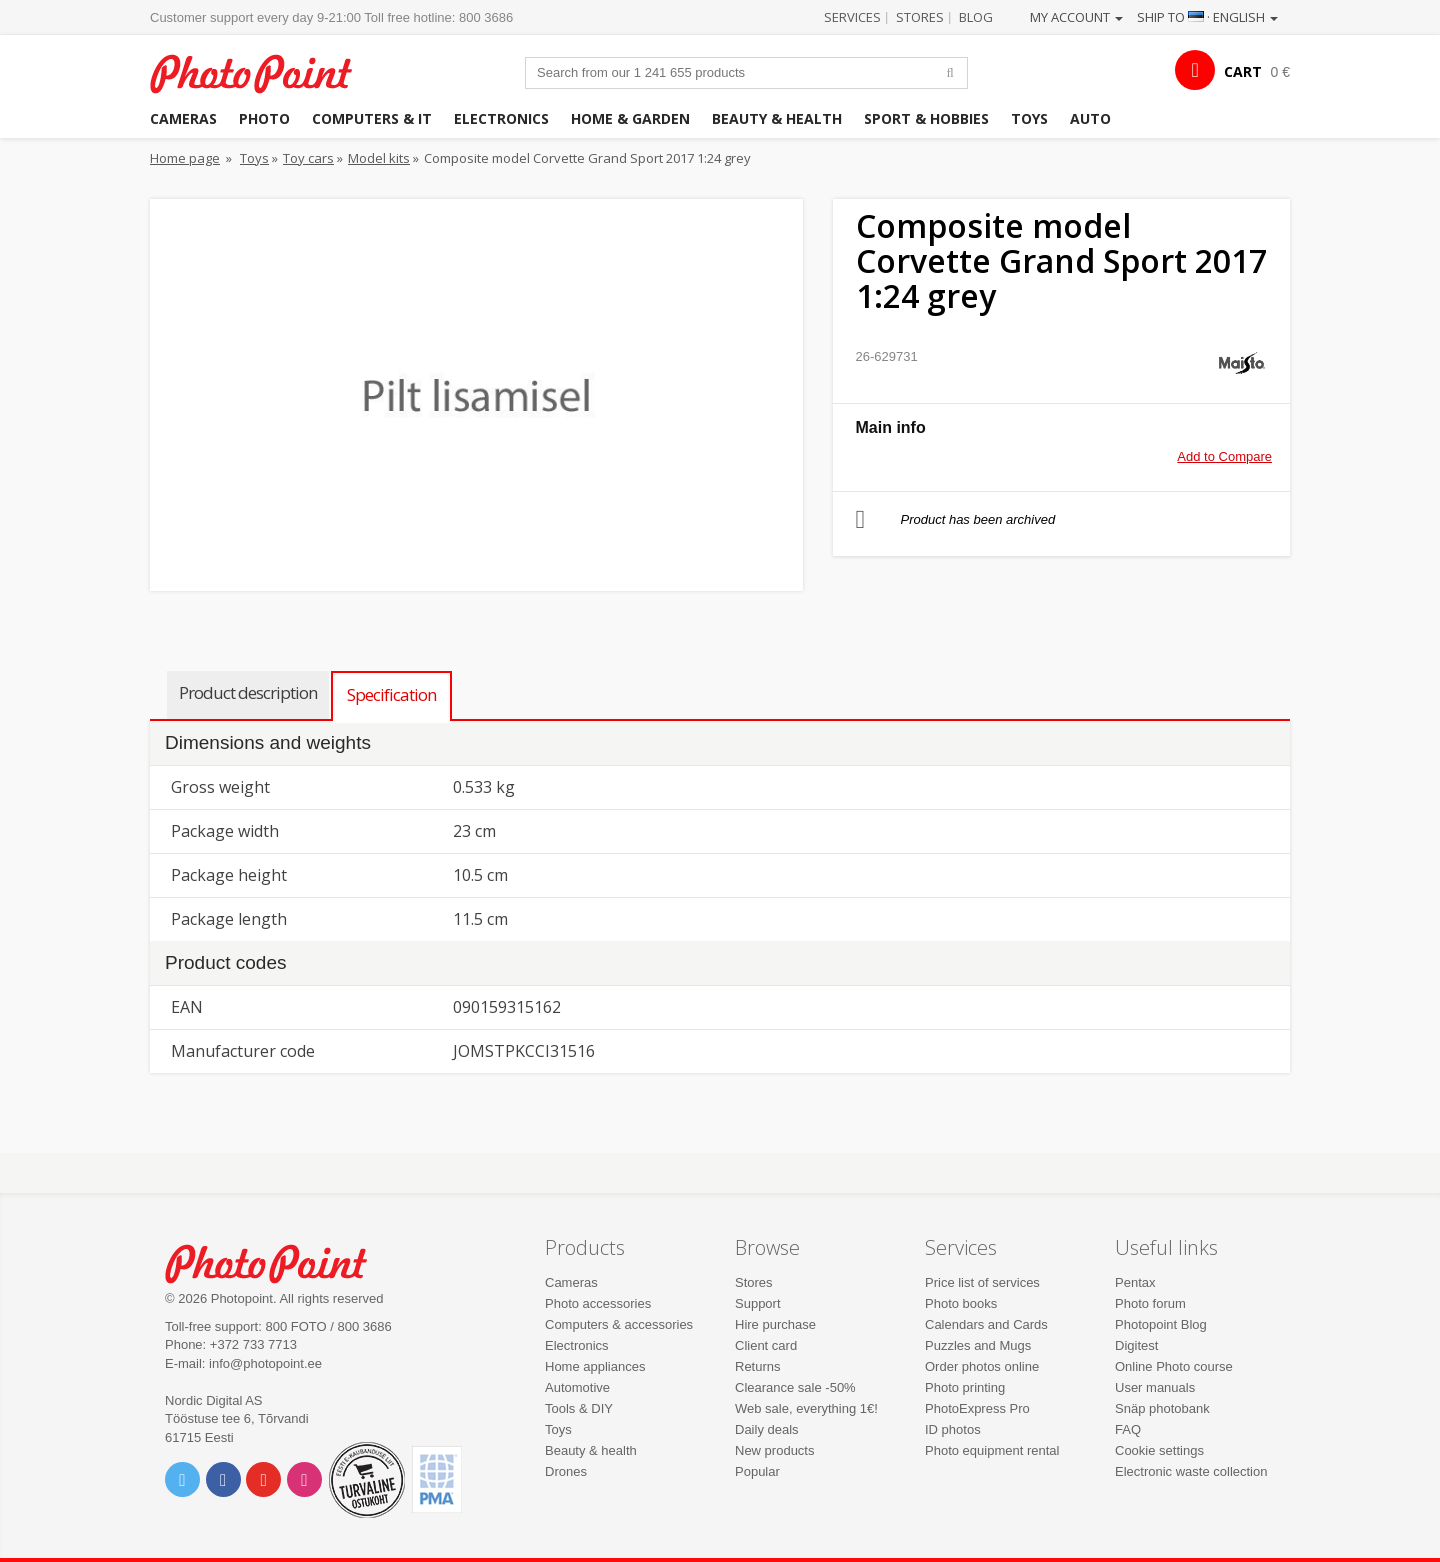 This screenshot has width=1440, height=1562. Describe the element at coordinates (976, 17) in the screenshot. I see `Blog` at that location.